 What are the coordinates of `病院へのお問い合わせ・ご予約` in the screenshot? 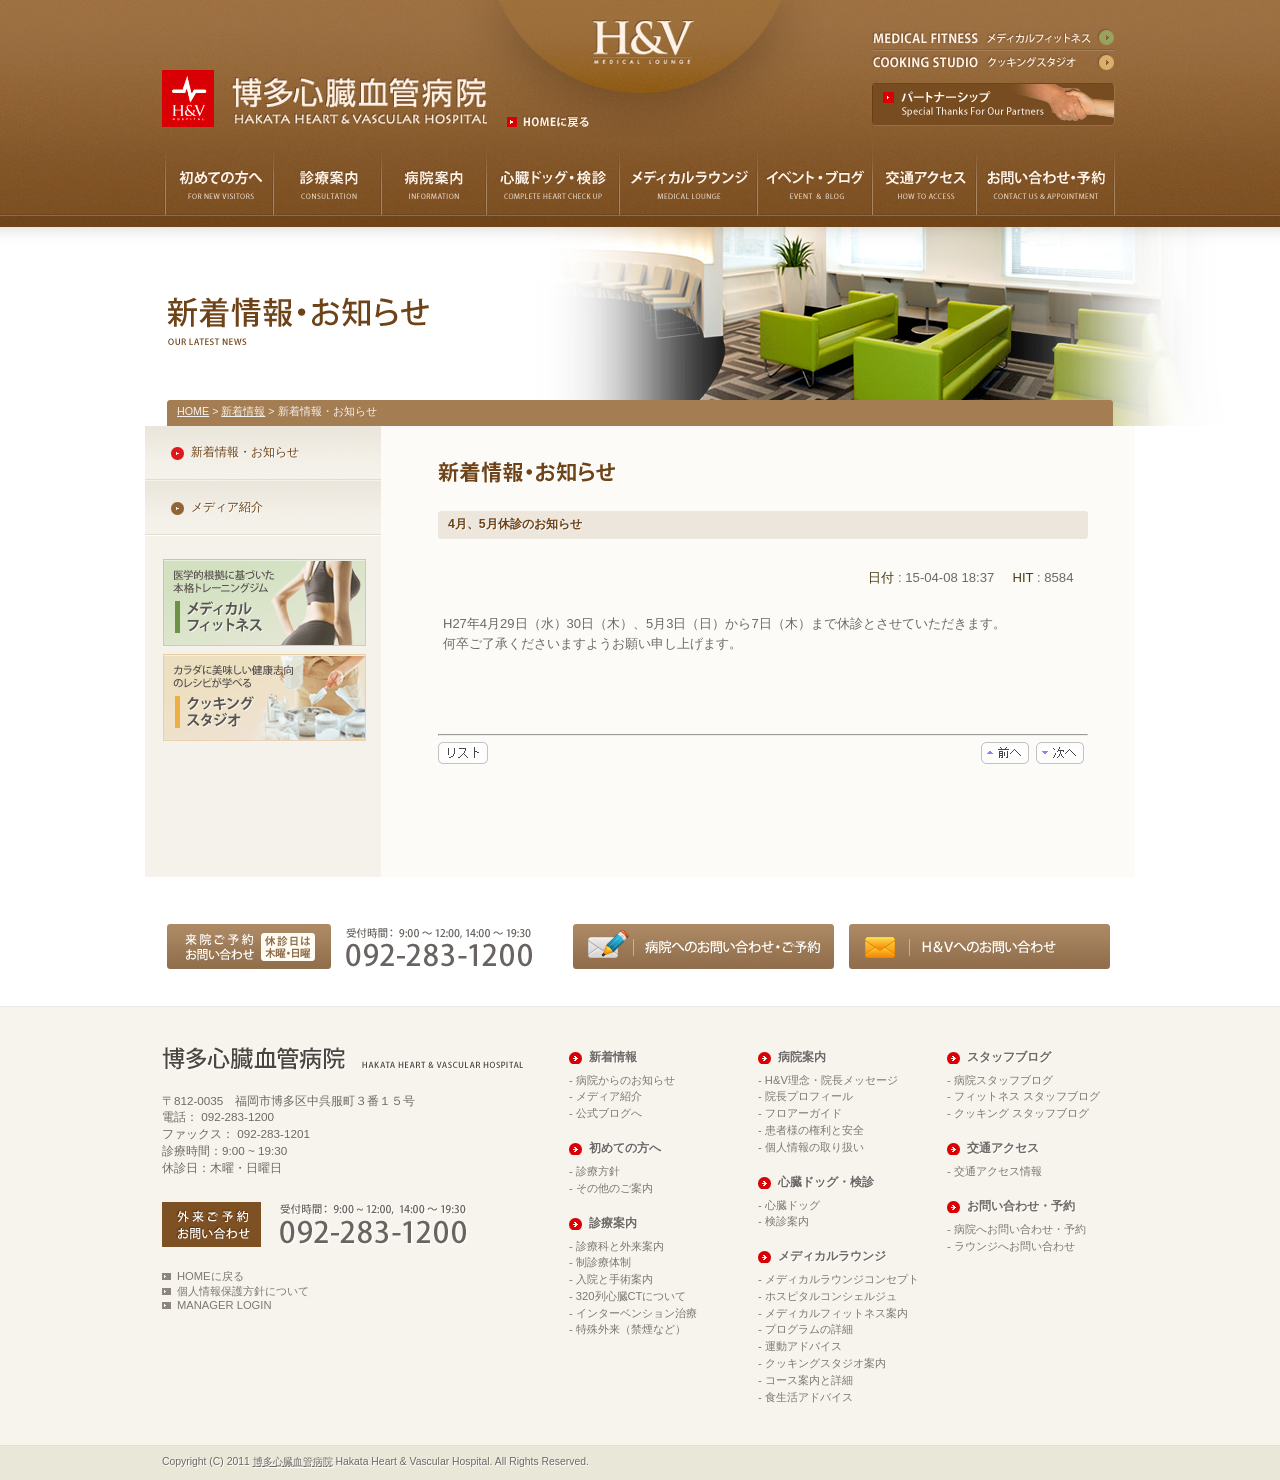 It's located at (703, 946).